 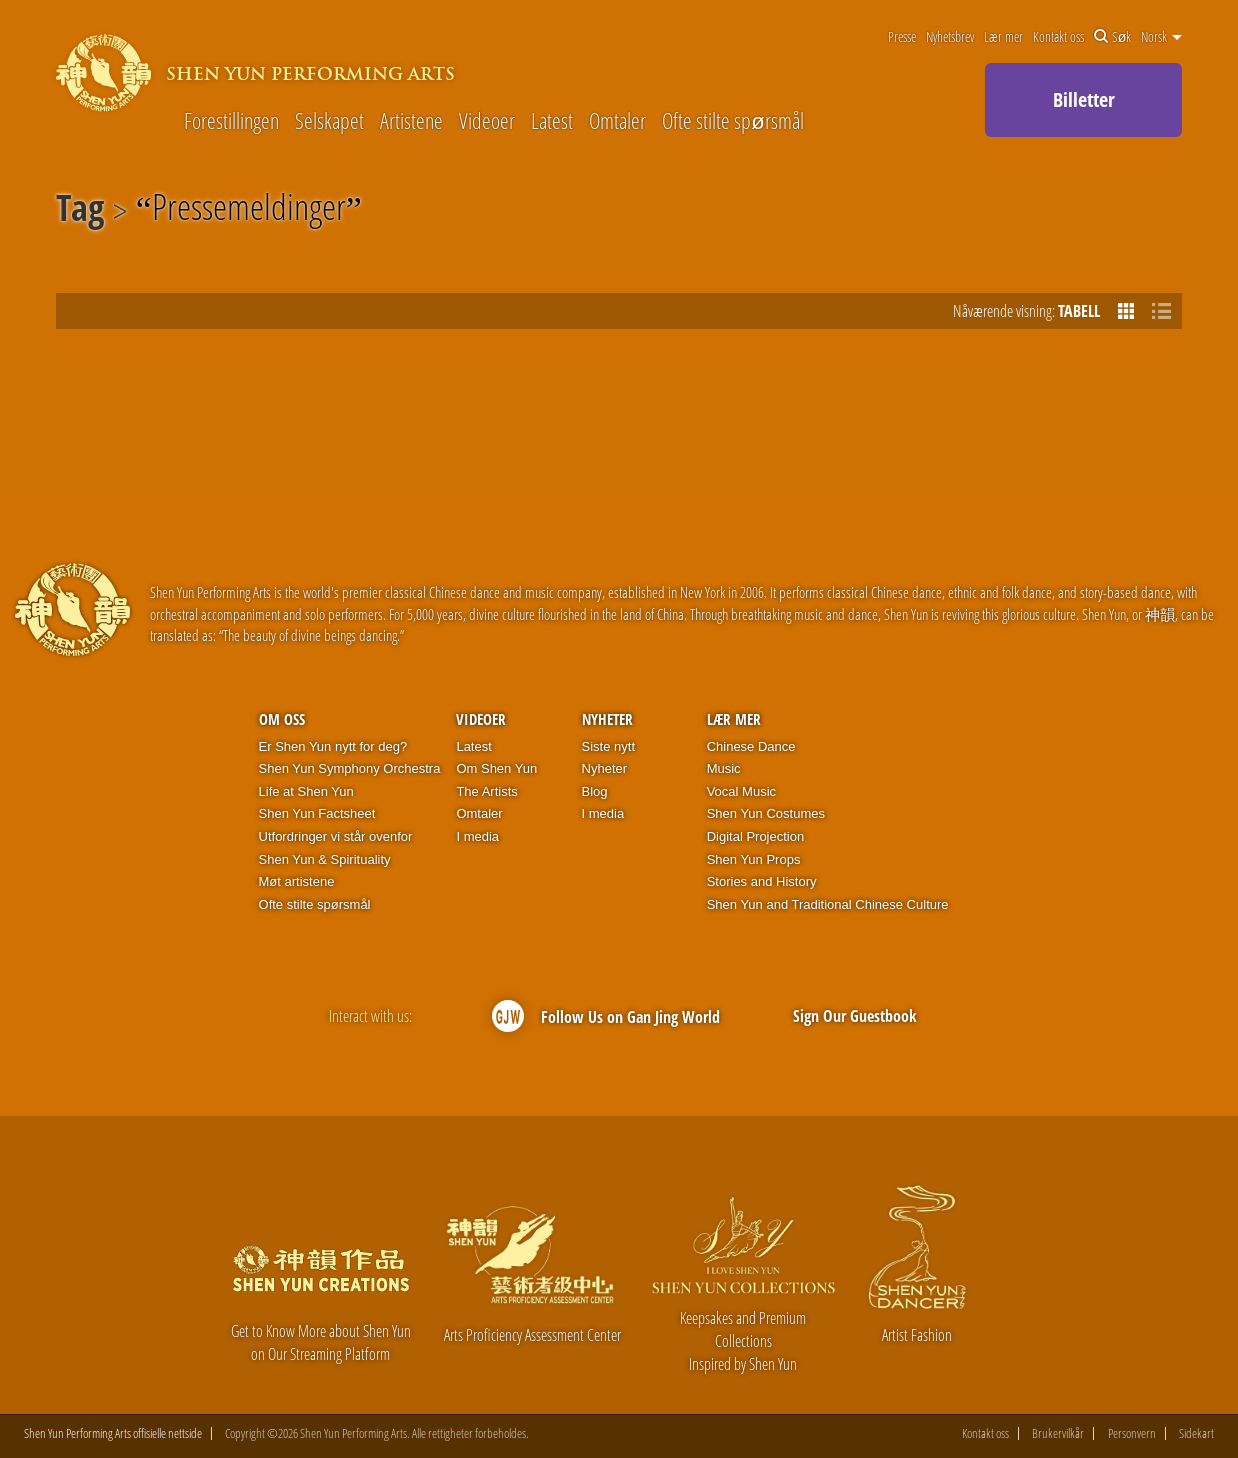 I want to click on Music, so click(x=724, y=768).